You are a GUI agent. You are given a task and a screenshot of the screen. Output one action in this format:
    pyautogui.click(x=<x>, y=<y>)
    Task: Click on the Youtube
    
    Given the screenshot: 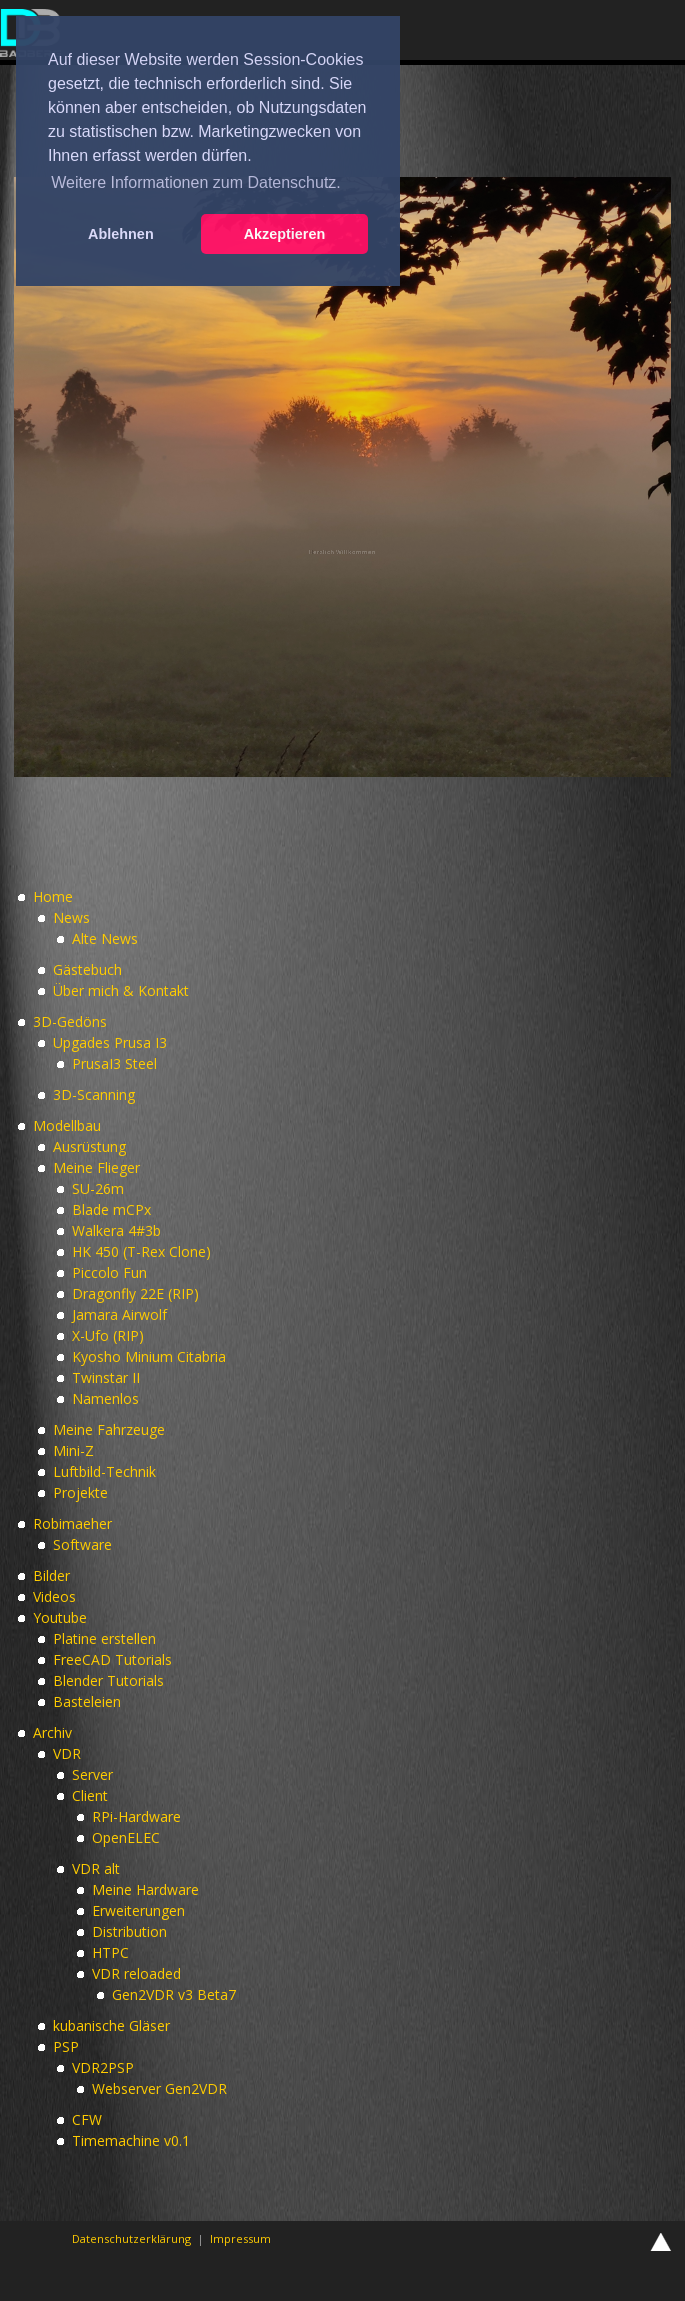 What is the action you would take?
    pyautogui.click(x=60, y=1617)
    